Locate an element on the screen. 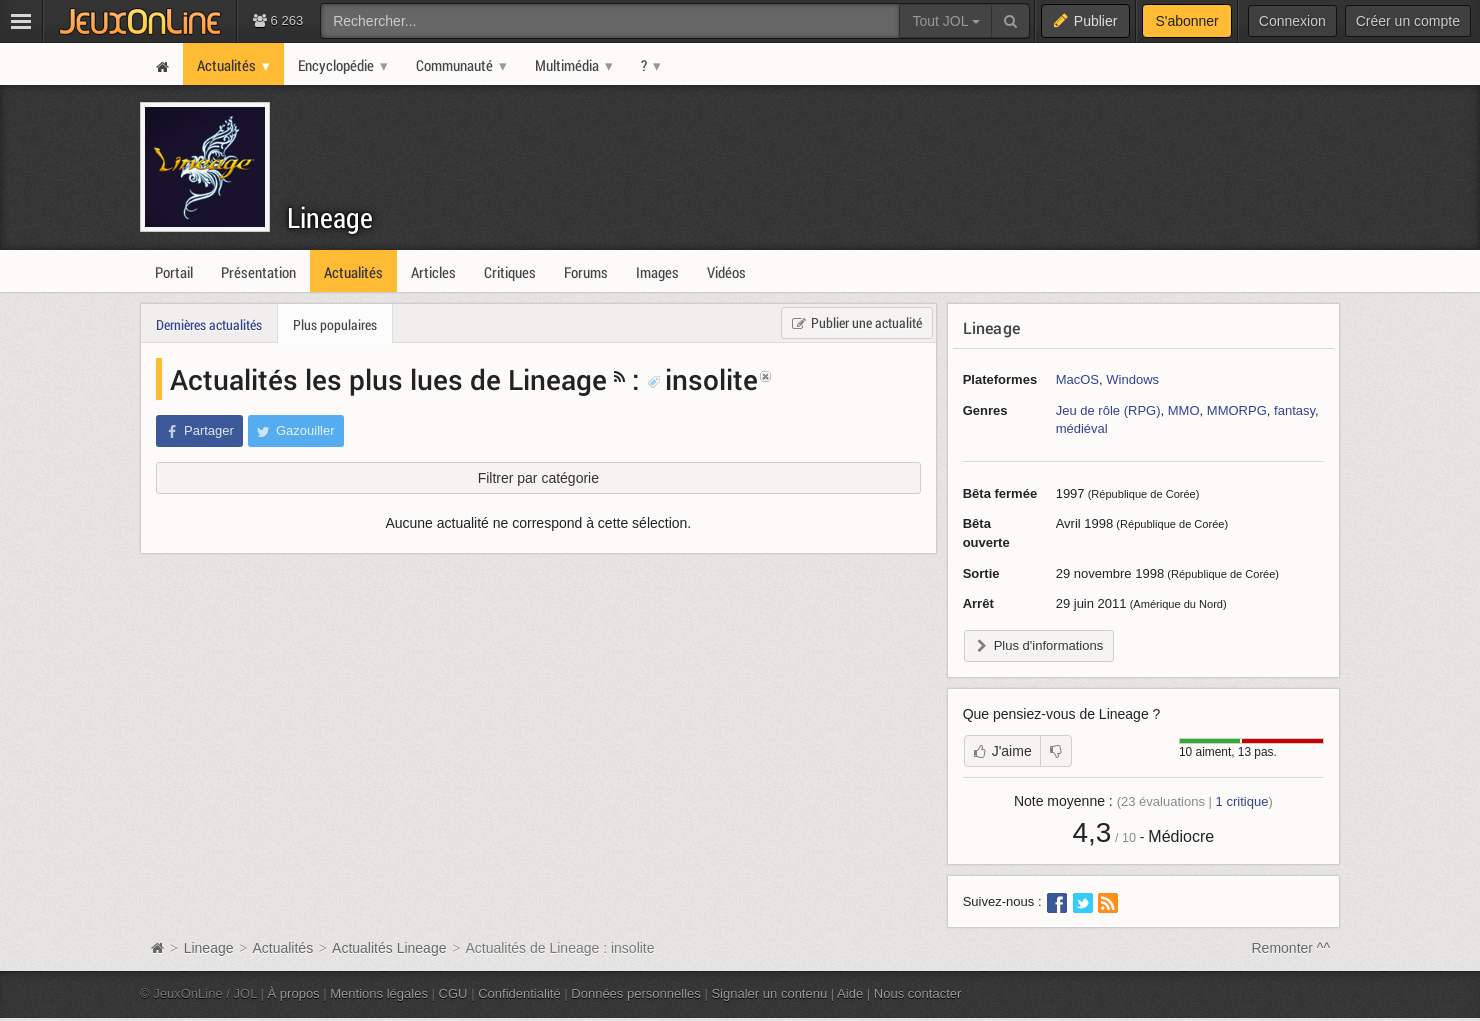 The height and width of the screenshot is (1021, 1480). MMORPG is located at coordinates (1237, 410).